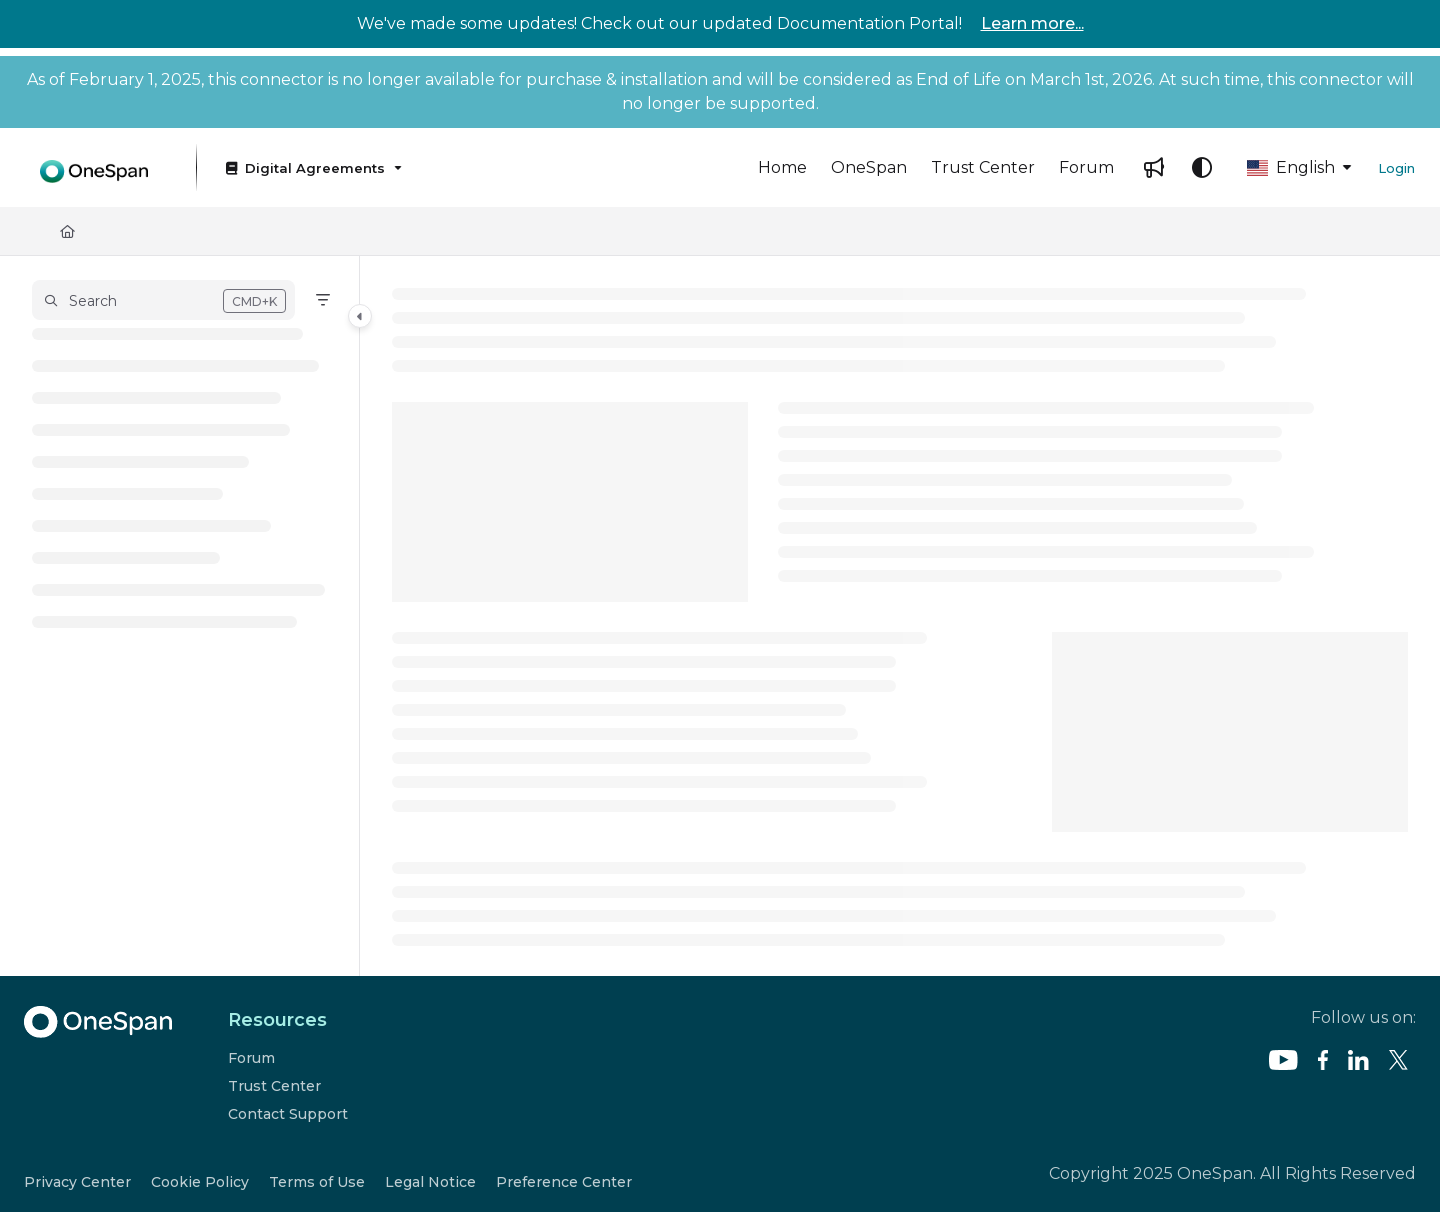 The image size is (1440, 1212). What do you see at coordinates (77, 1182) in the screenshot?
I see `Privacy Center` at bounding box center [77, 1182].